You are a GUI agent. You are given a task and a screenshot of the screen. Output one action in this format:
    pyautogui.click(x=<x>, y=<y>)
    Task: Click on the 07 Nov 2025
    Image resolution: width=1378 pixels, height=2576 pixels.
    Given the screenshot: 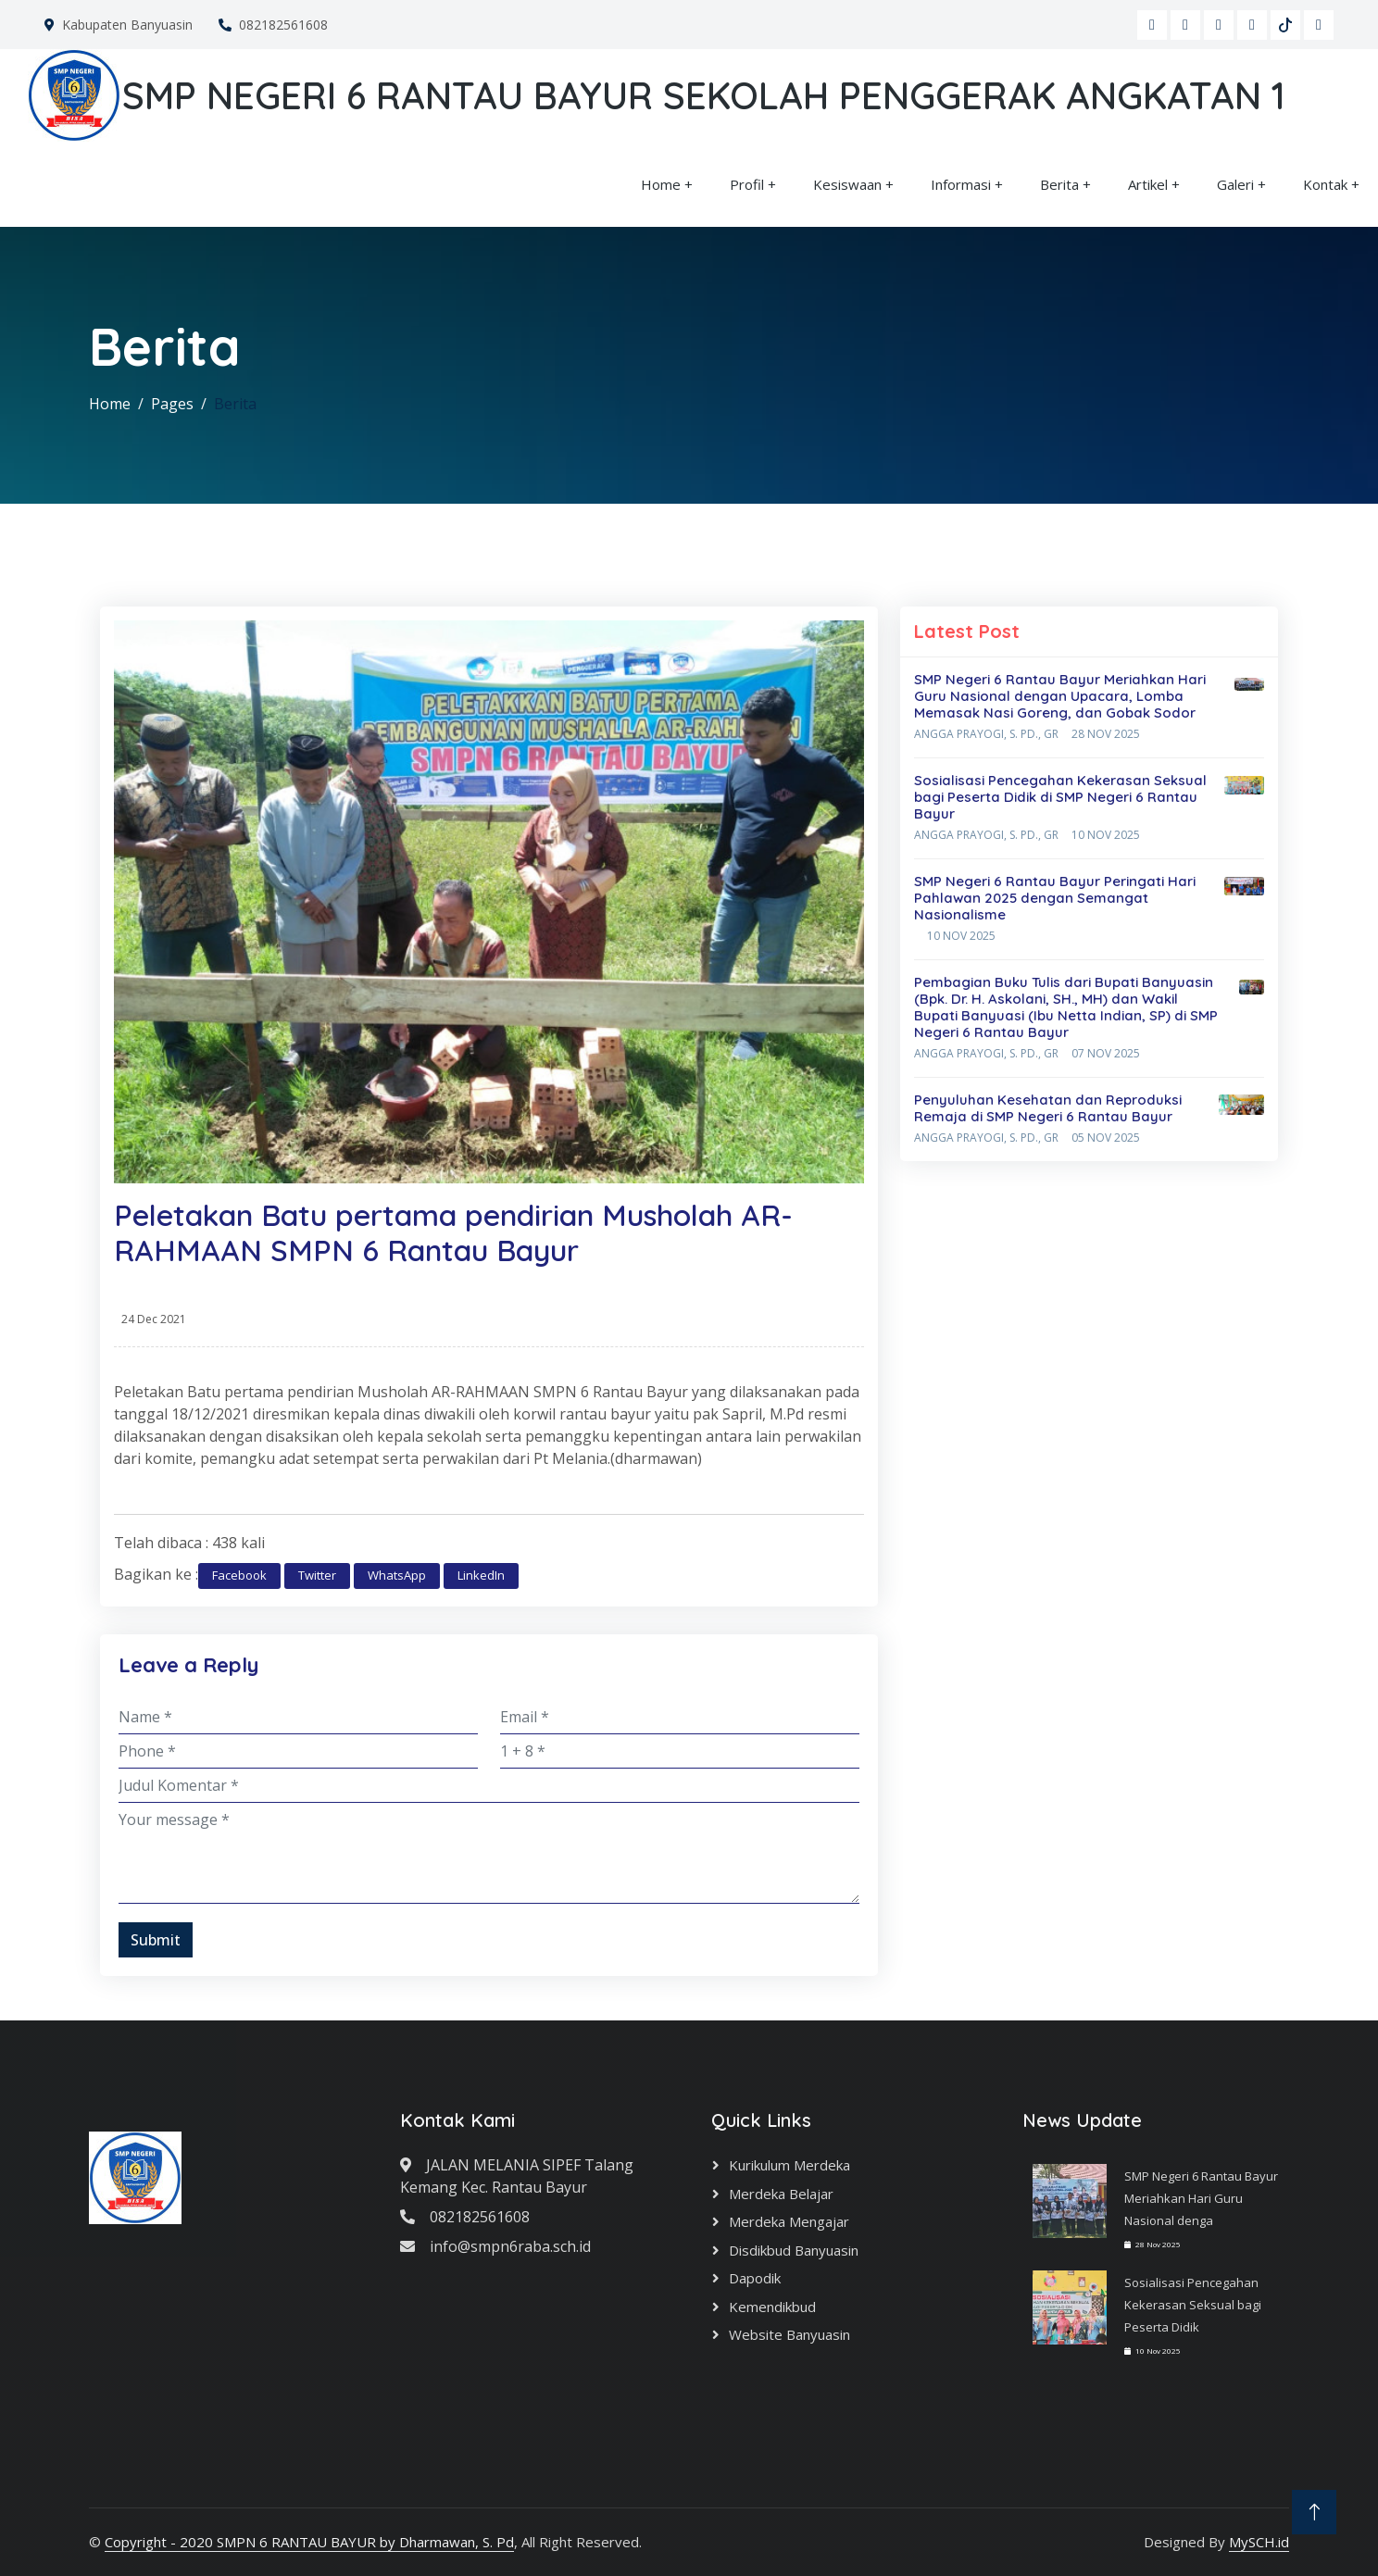 What is the action you would take?
    pyautogui.click(x=1105, y=1053)
    